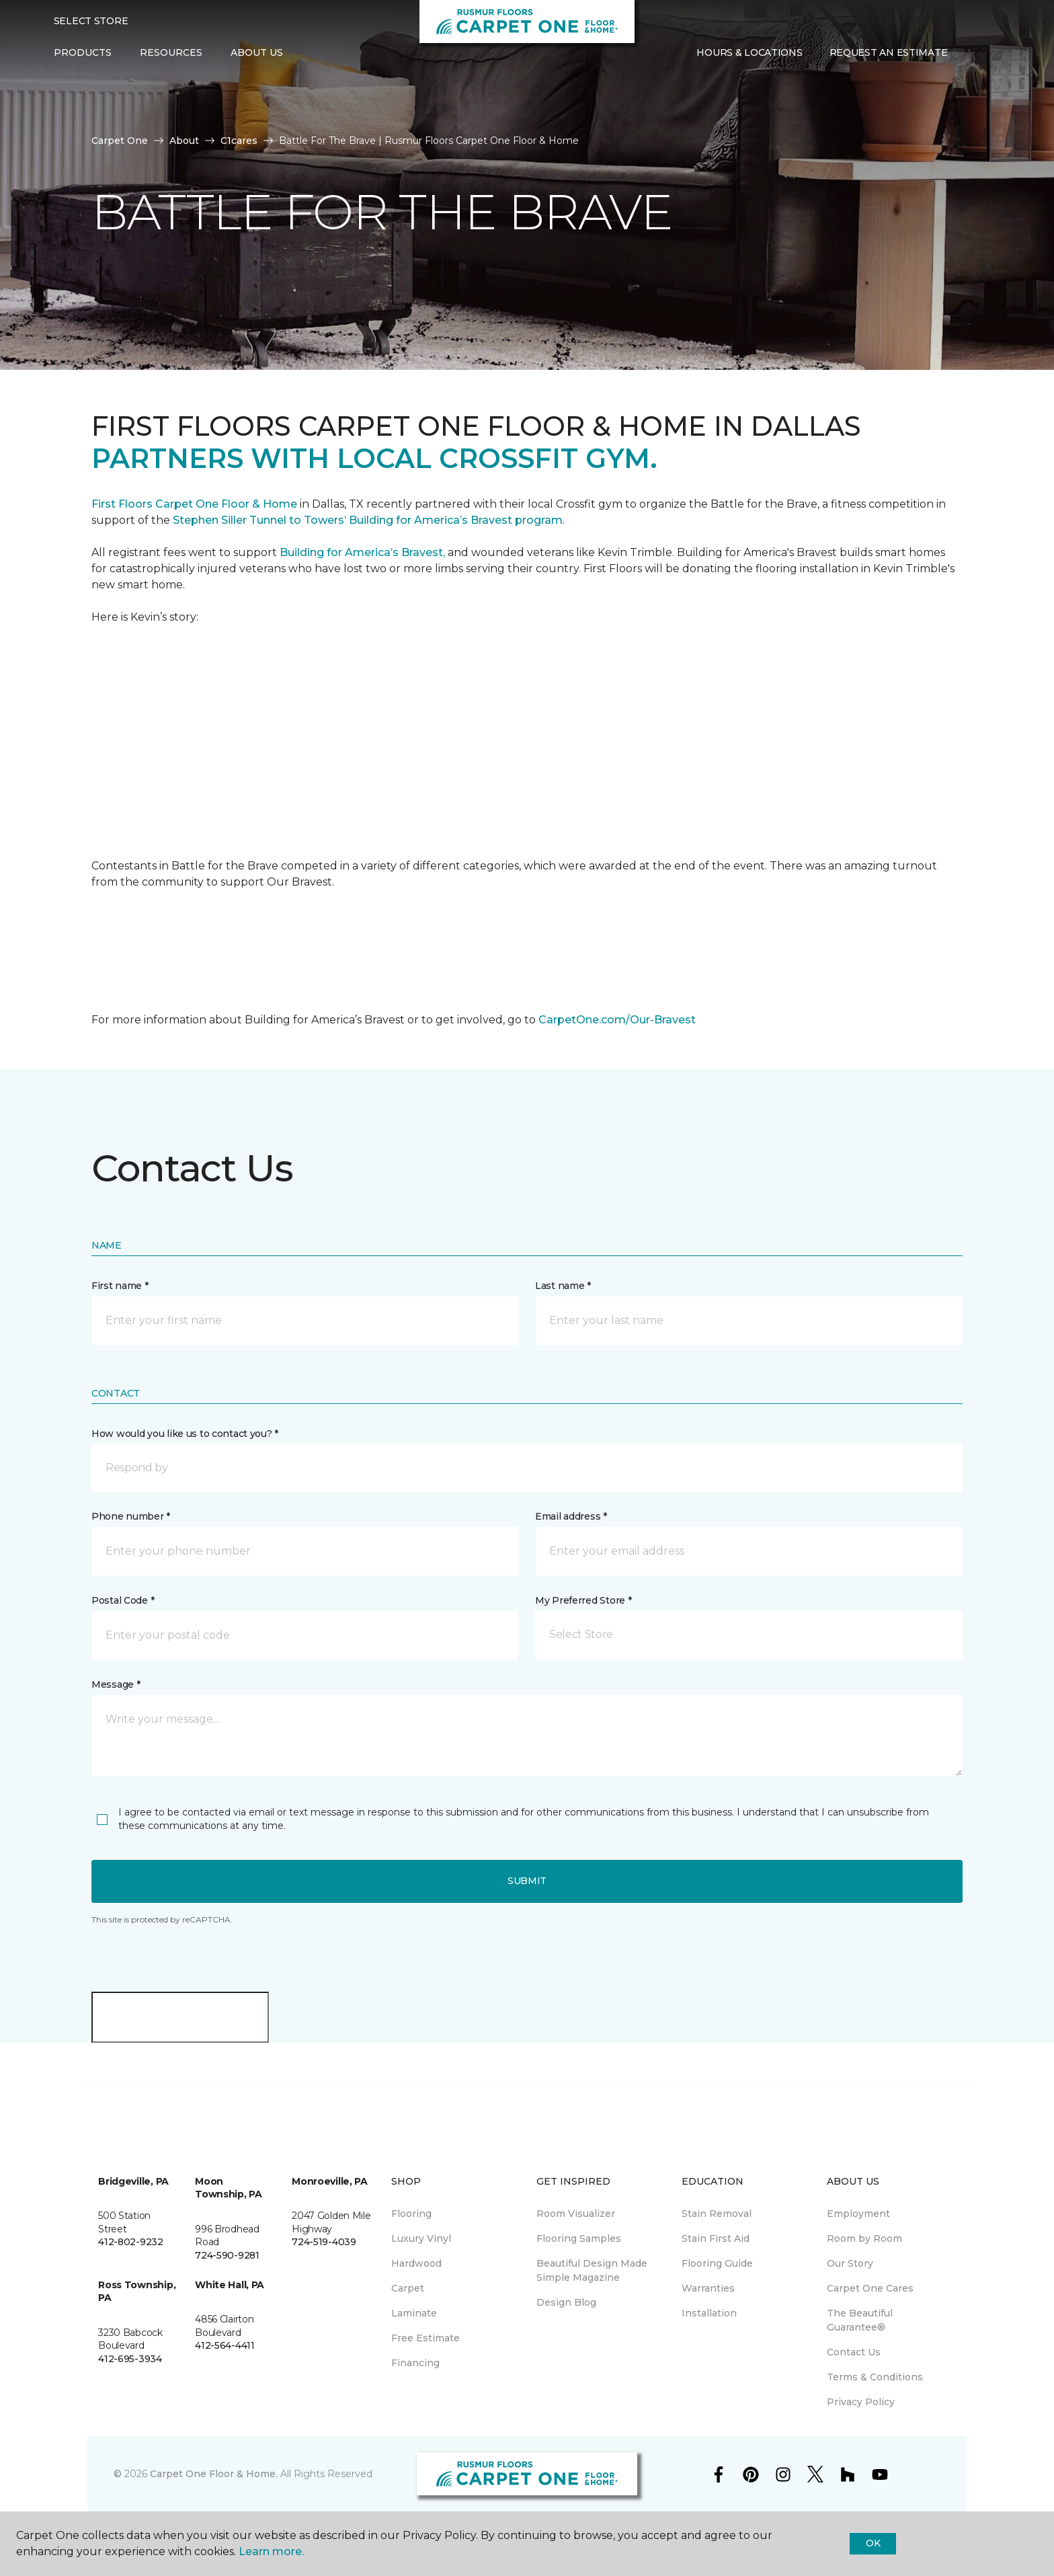 This screenshot has width=1054, height=2576. What do you see at coordinates (566, 2302) in the screenshot?
I see `Design Blog [menuitem]` at bounding box center [566, 2302].